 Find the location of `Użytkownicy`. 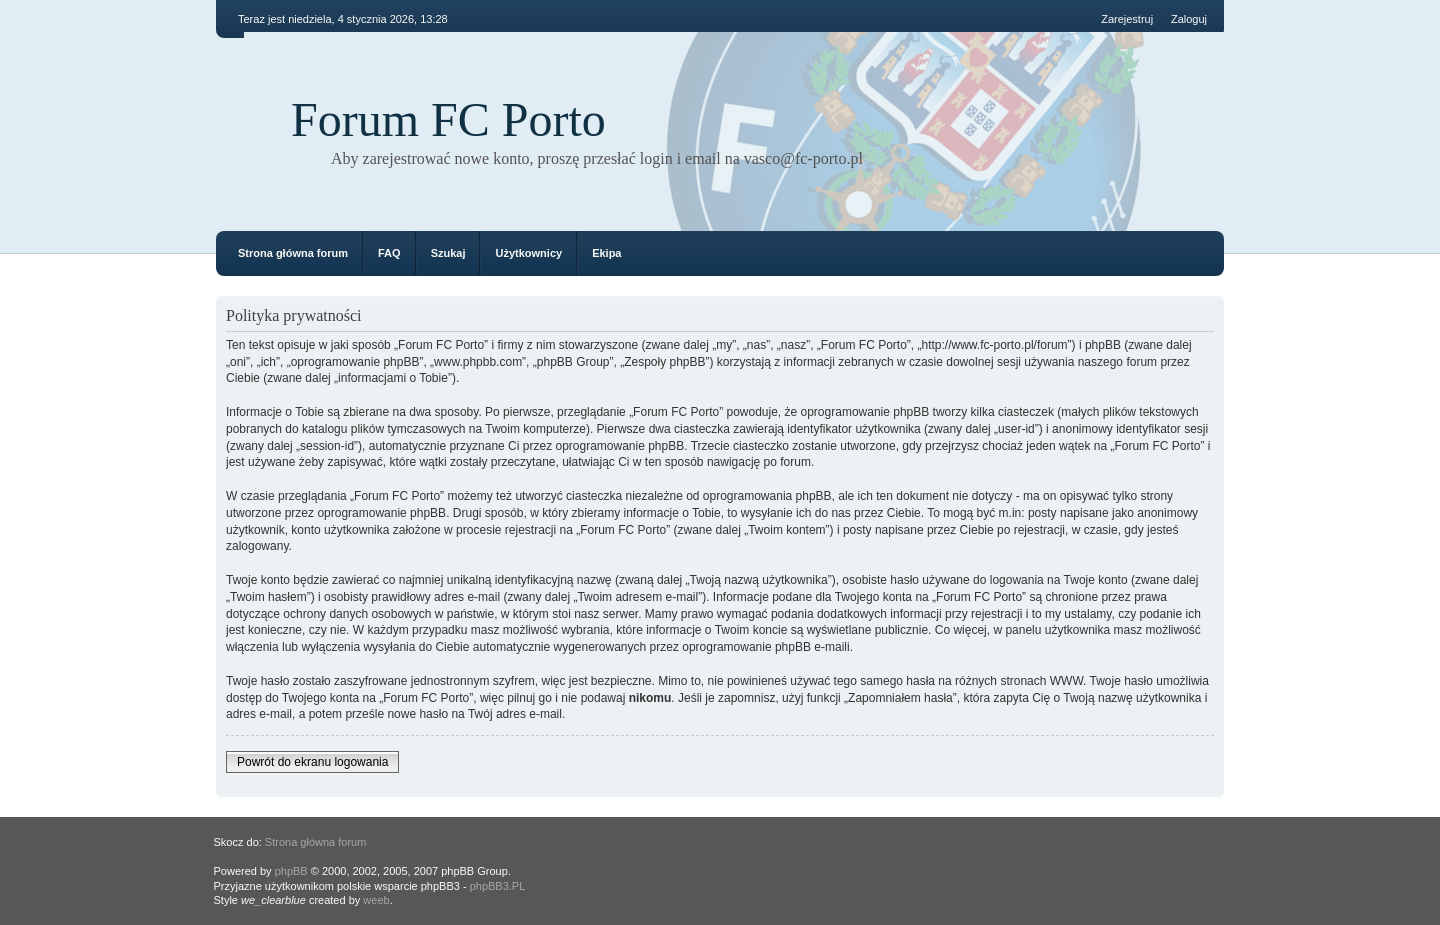

Użytkownicy is located at coordinates (528, 253).